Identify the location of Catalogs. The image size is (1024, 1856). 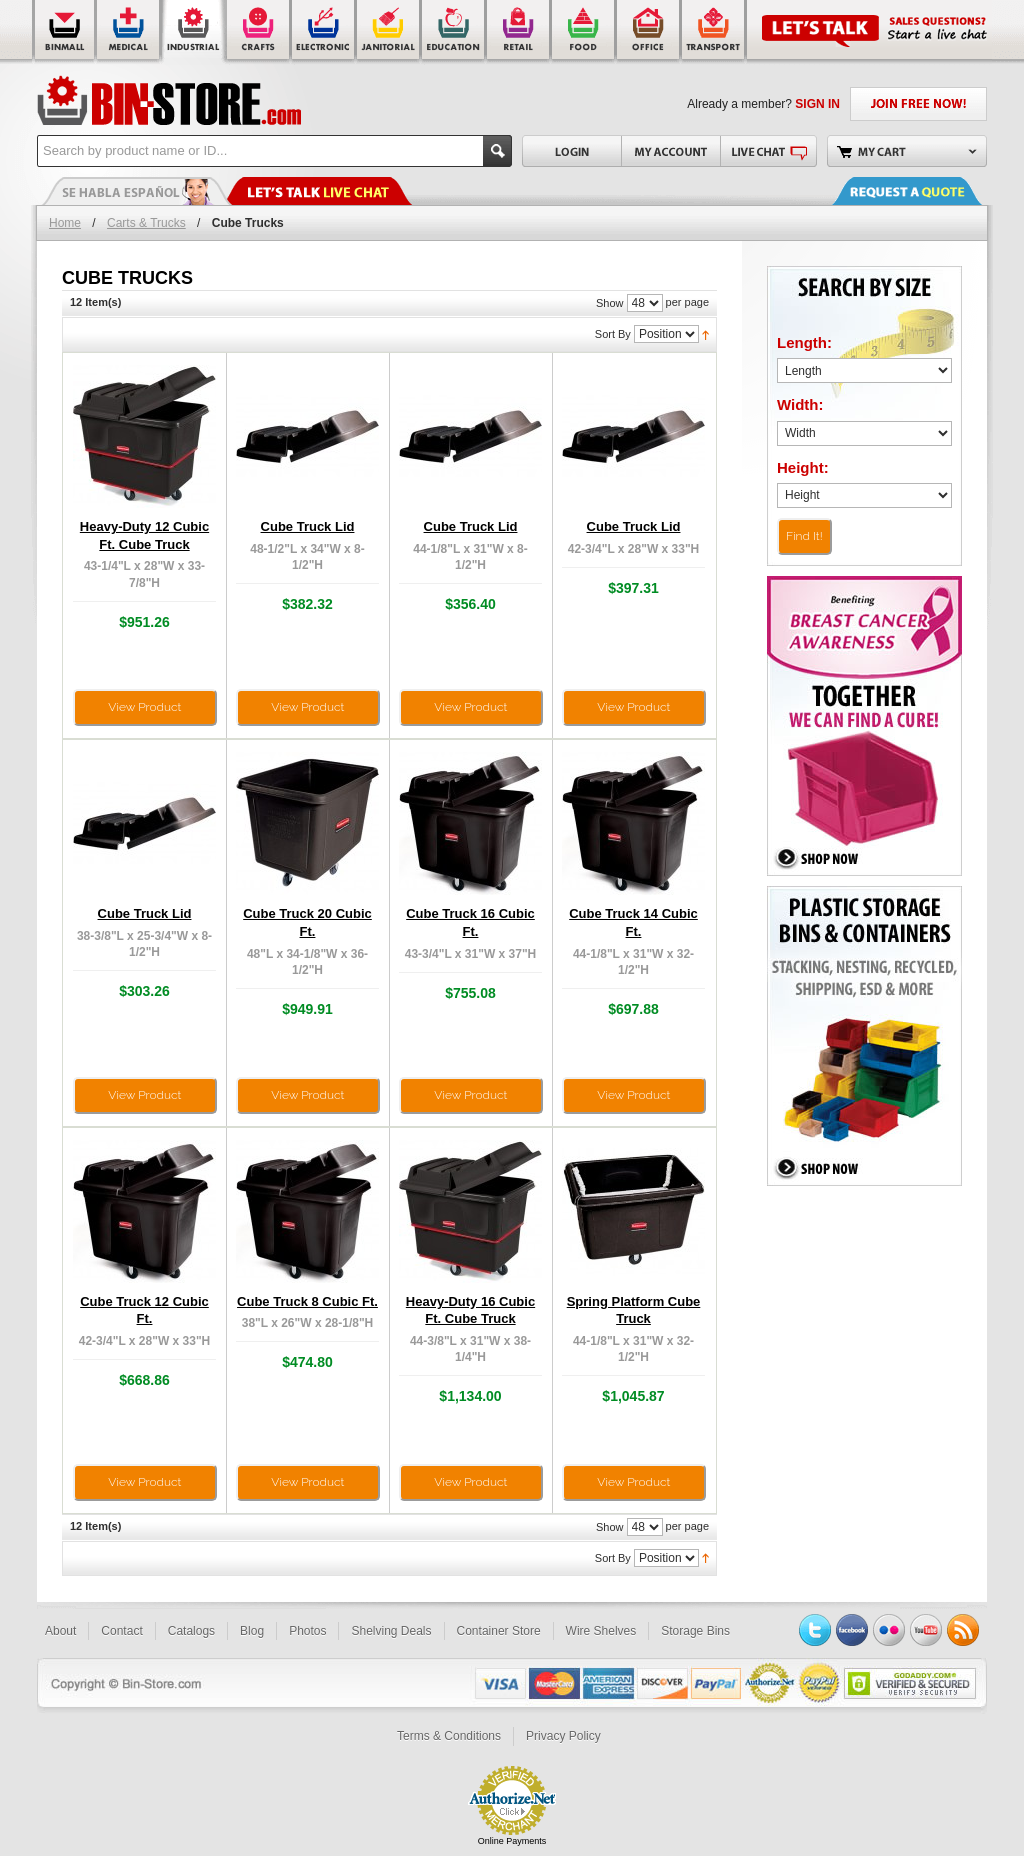
(191, 1631).